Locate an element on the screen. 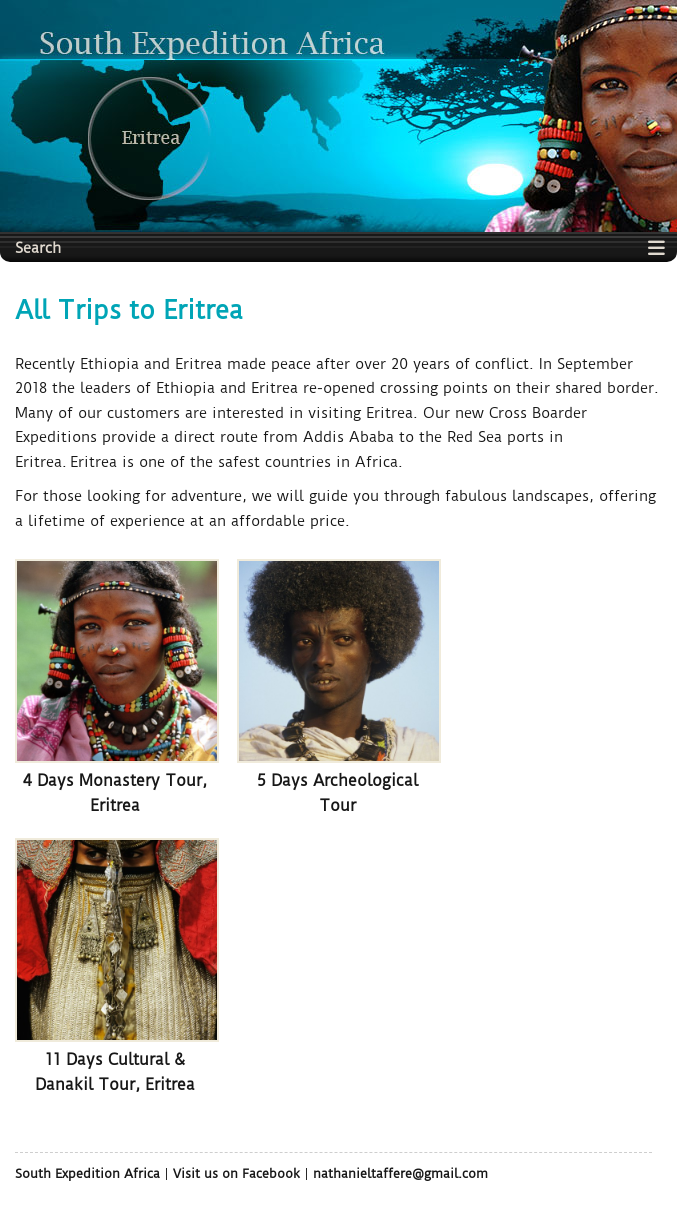 The image size is (677, 1209). 4 Days Monastery Tour, Eritrea is located at coordinates (115, 792).